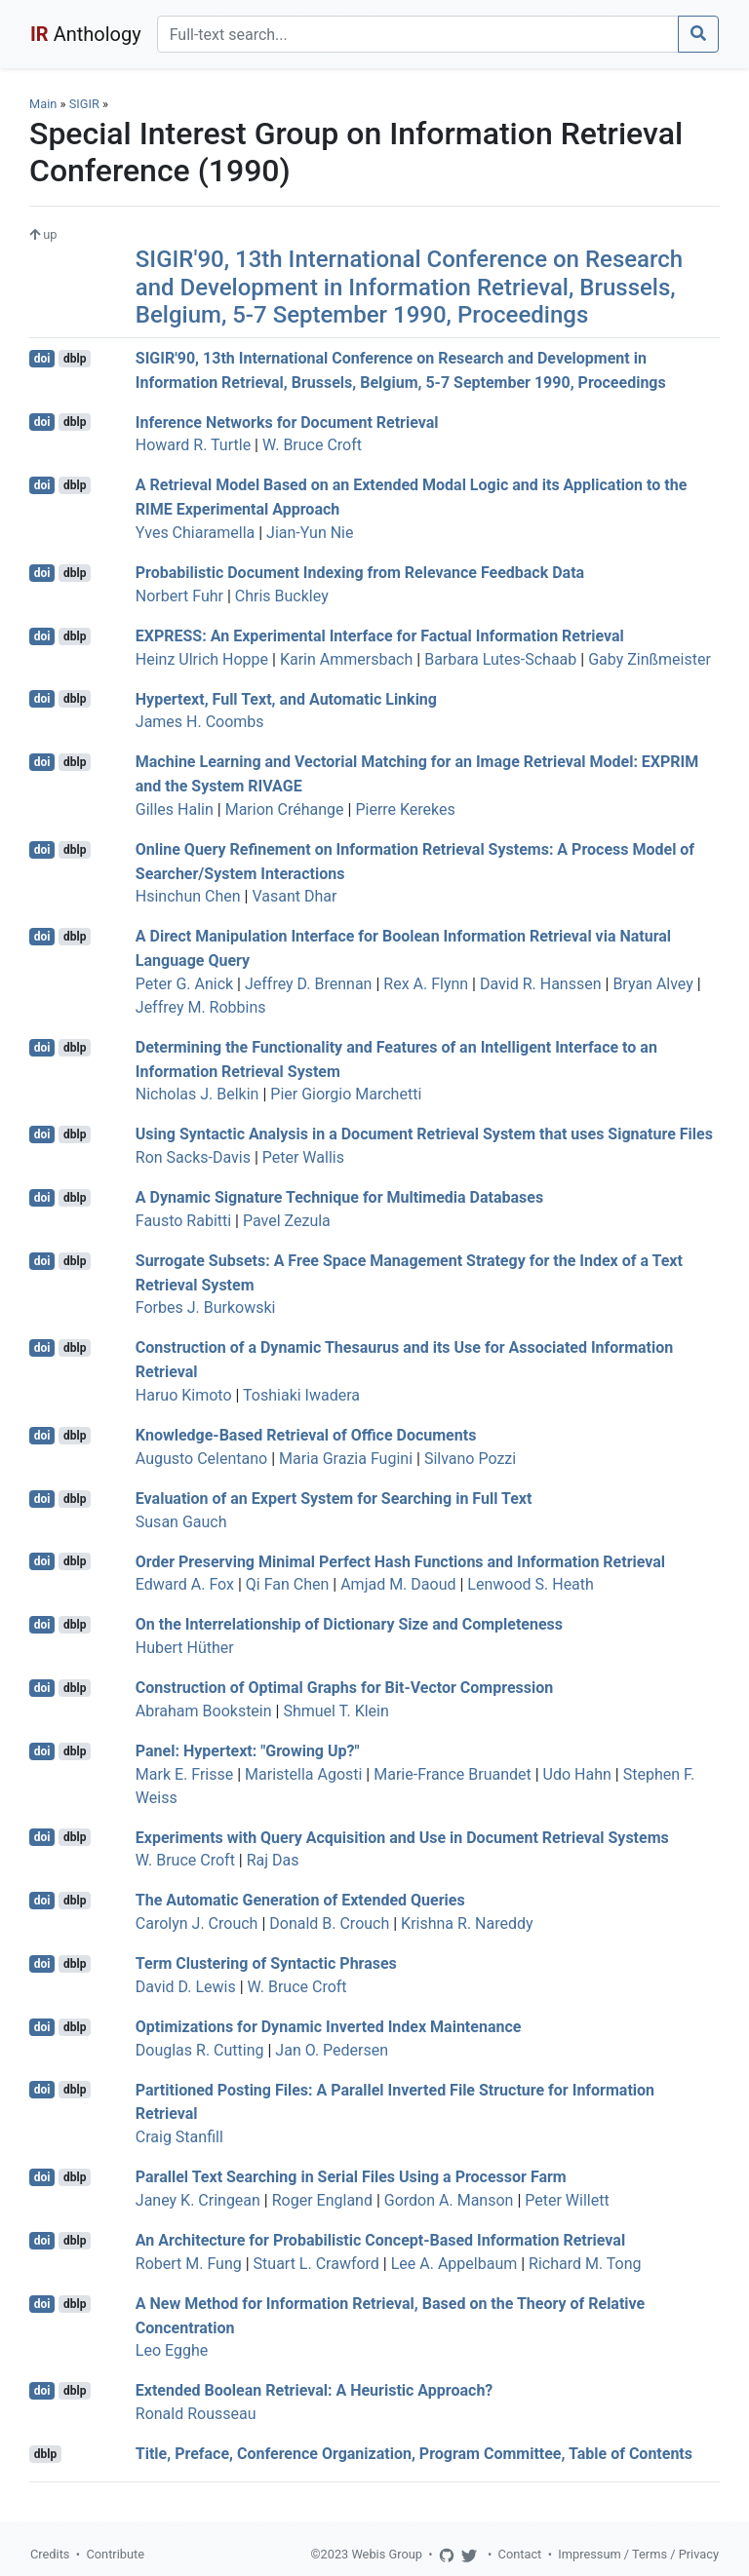 The width and height of the screenshot is (749, 2576). Describe the element at coordinates (314, 2390) in the screenshot. I see `Extended Boolean Retrieval: A Heuristic Approach?` at that location.